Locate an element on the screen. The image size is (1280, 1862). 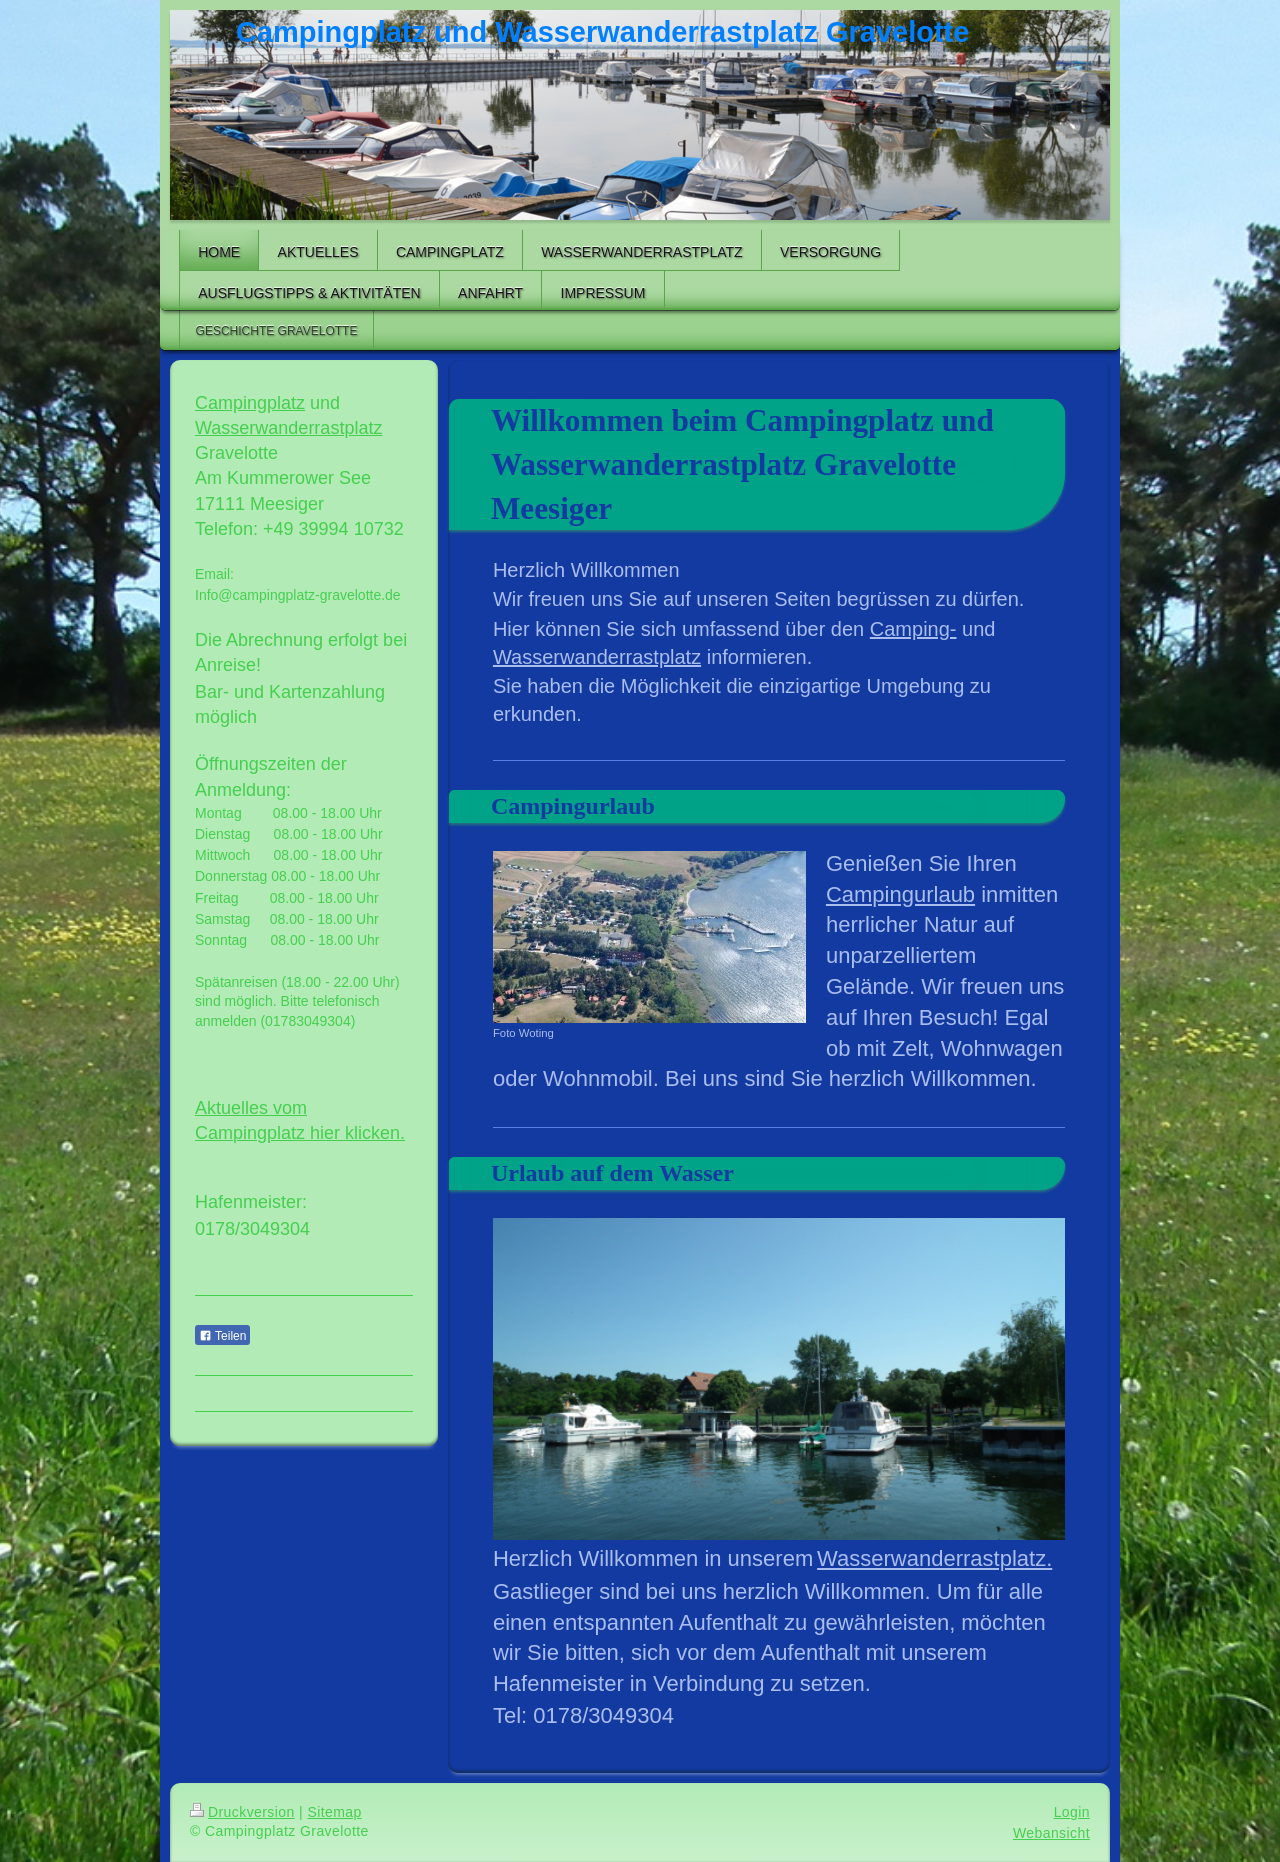
Campingurlaub is located at coordinates (900, 894).